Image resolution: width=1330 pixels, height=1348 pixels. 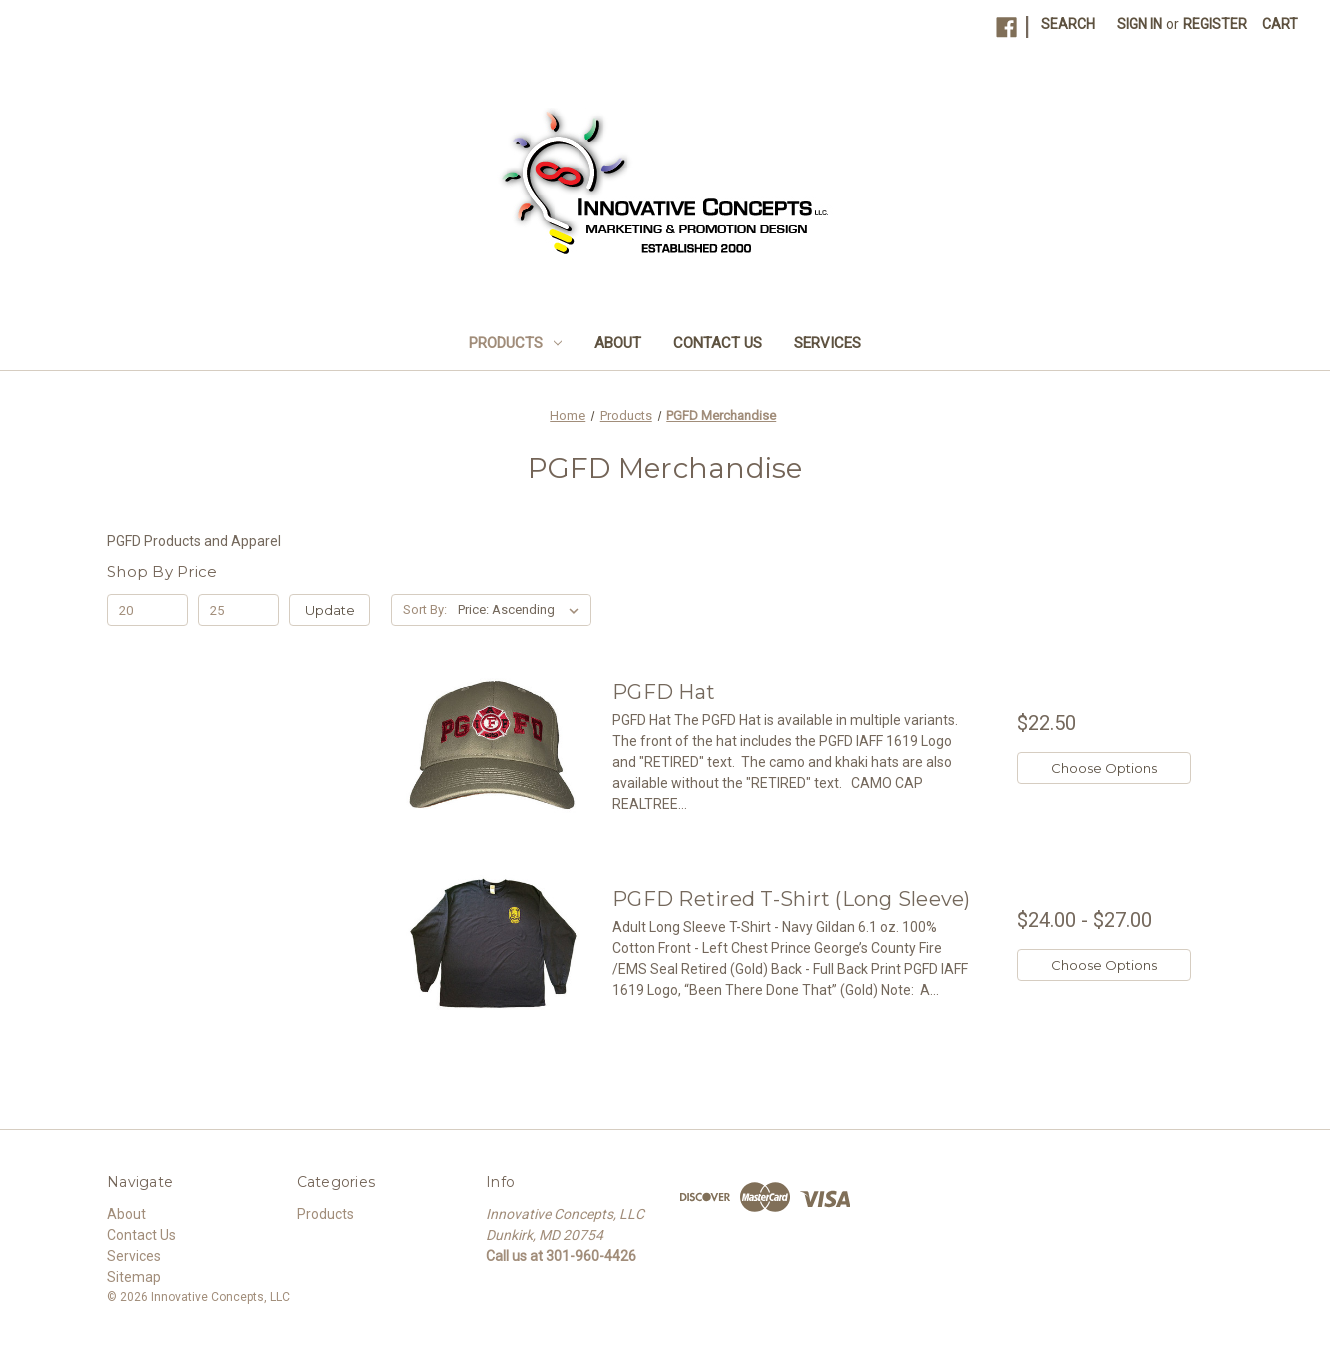 I want to click on Products, so click(x=515, y=343).